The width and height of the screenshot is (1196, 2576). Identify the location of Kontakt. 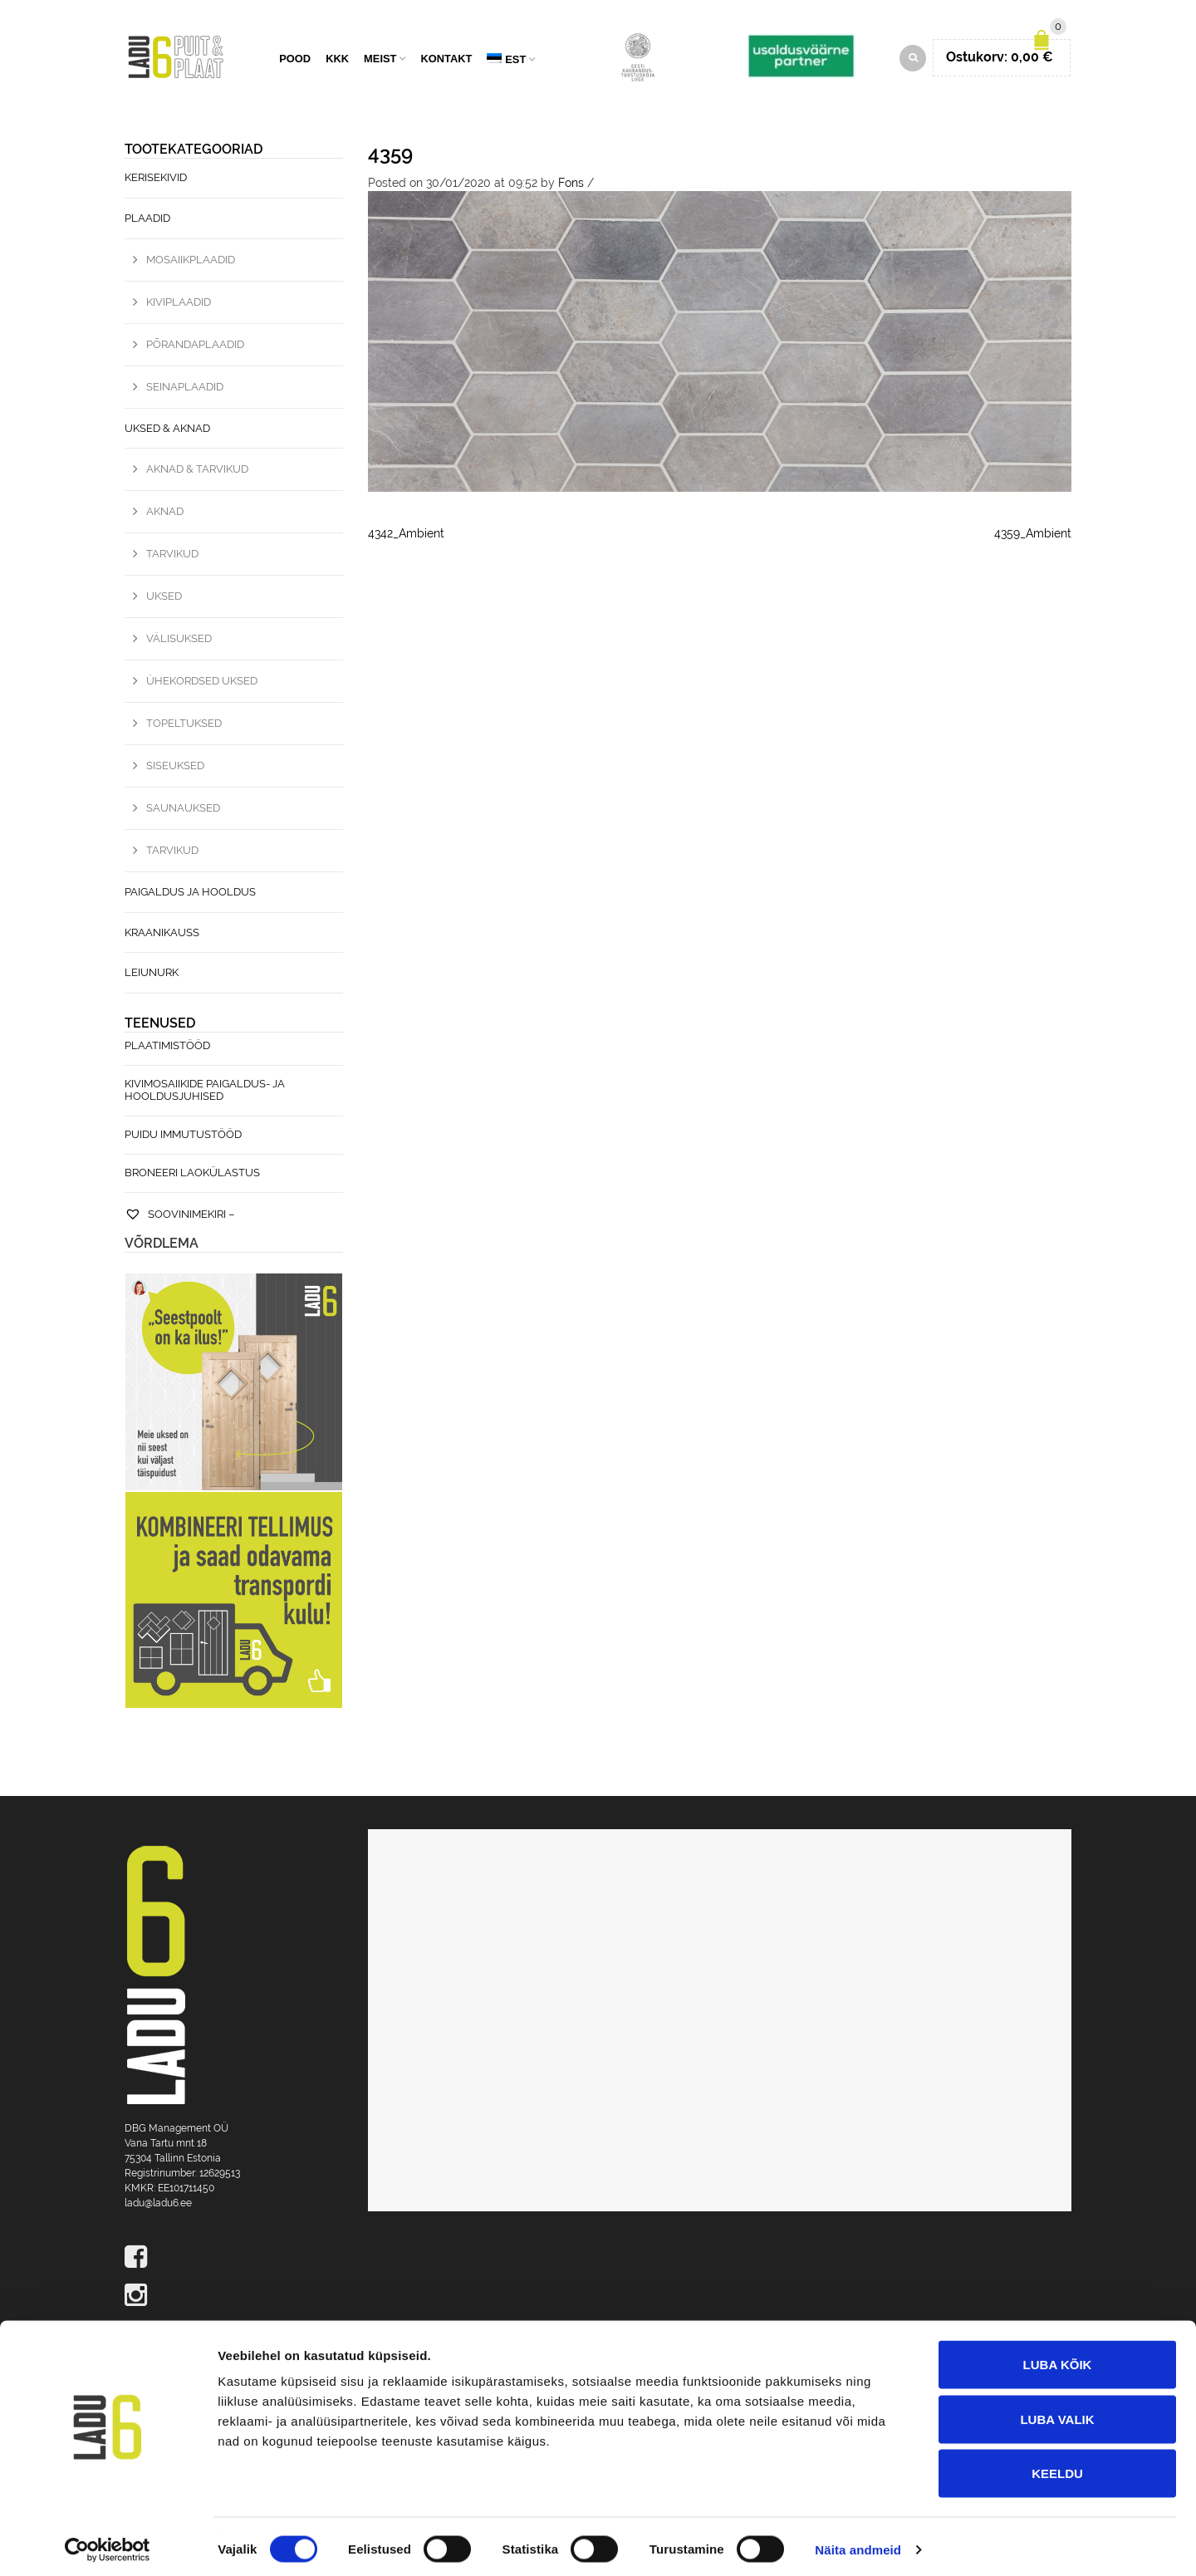
(446, 60).